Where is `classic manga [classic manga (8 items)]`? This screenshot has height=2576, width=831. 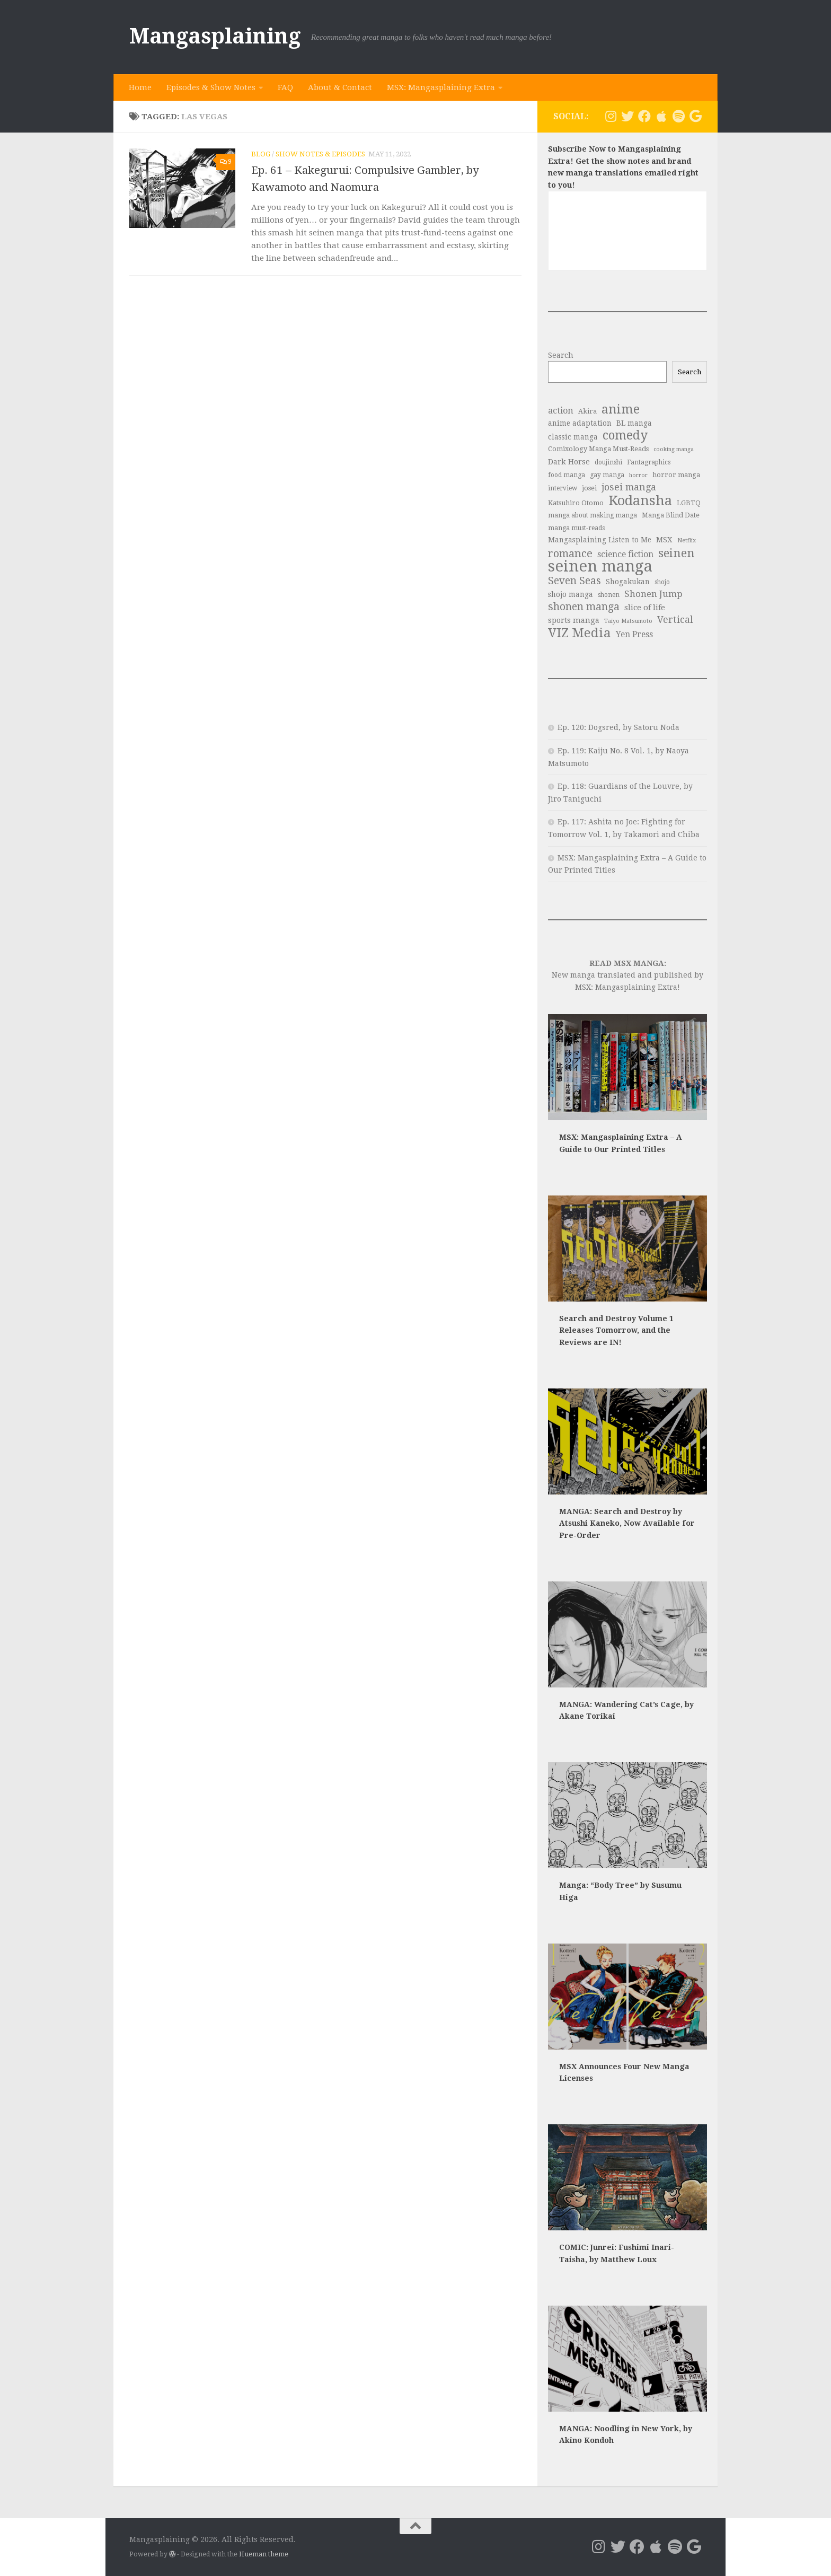 classic manga [classic manga (8 items)] is located at coordinates (573, 437).